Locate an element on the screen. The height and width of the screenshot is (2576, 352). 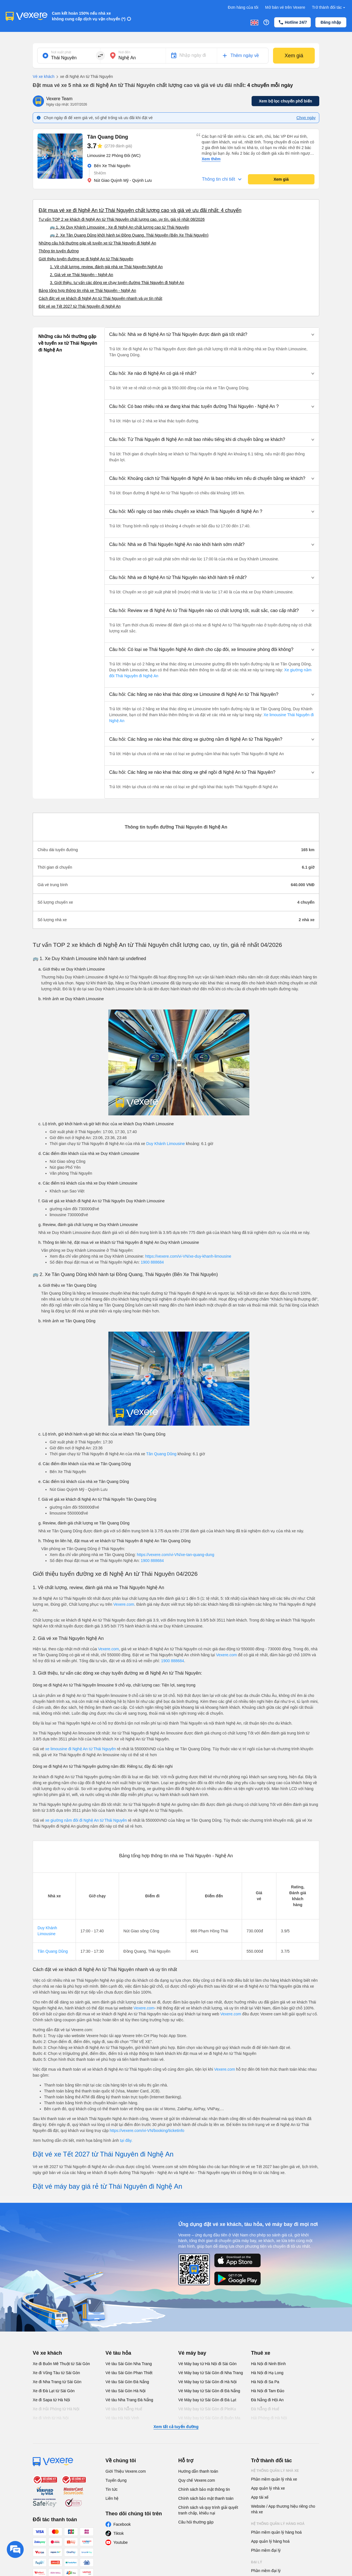
Xem tất cả tuyến đường is located at coordinates (175, 2426).